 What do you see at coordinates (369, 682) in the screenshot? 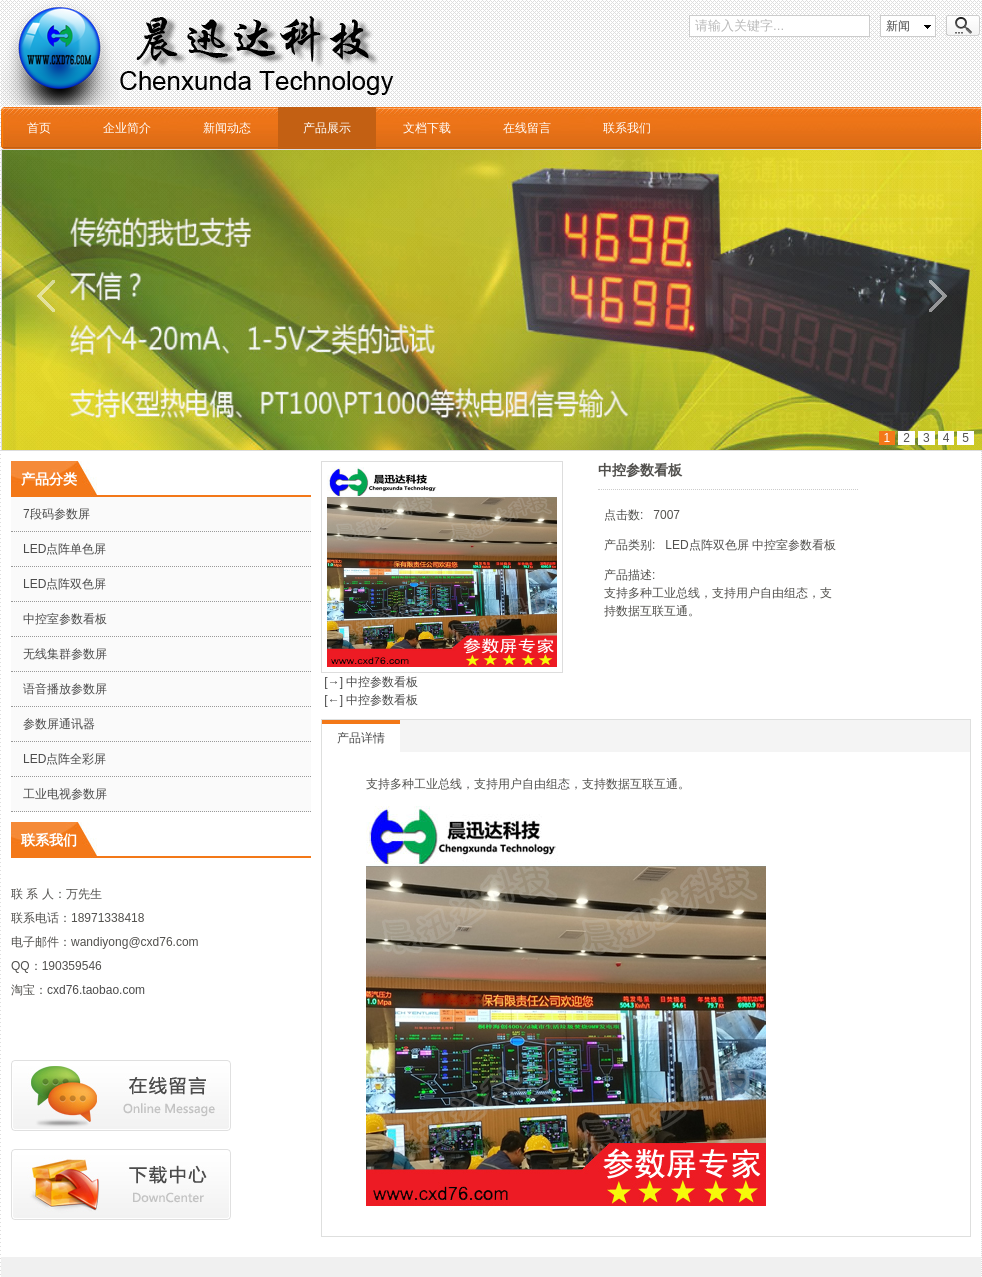
I see `[→] 中控参数看板` at bounding box center [369, 682].